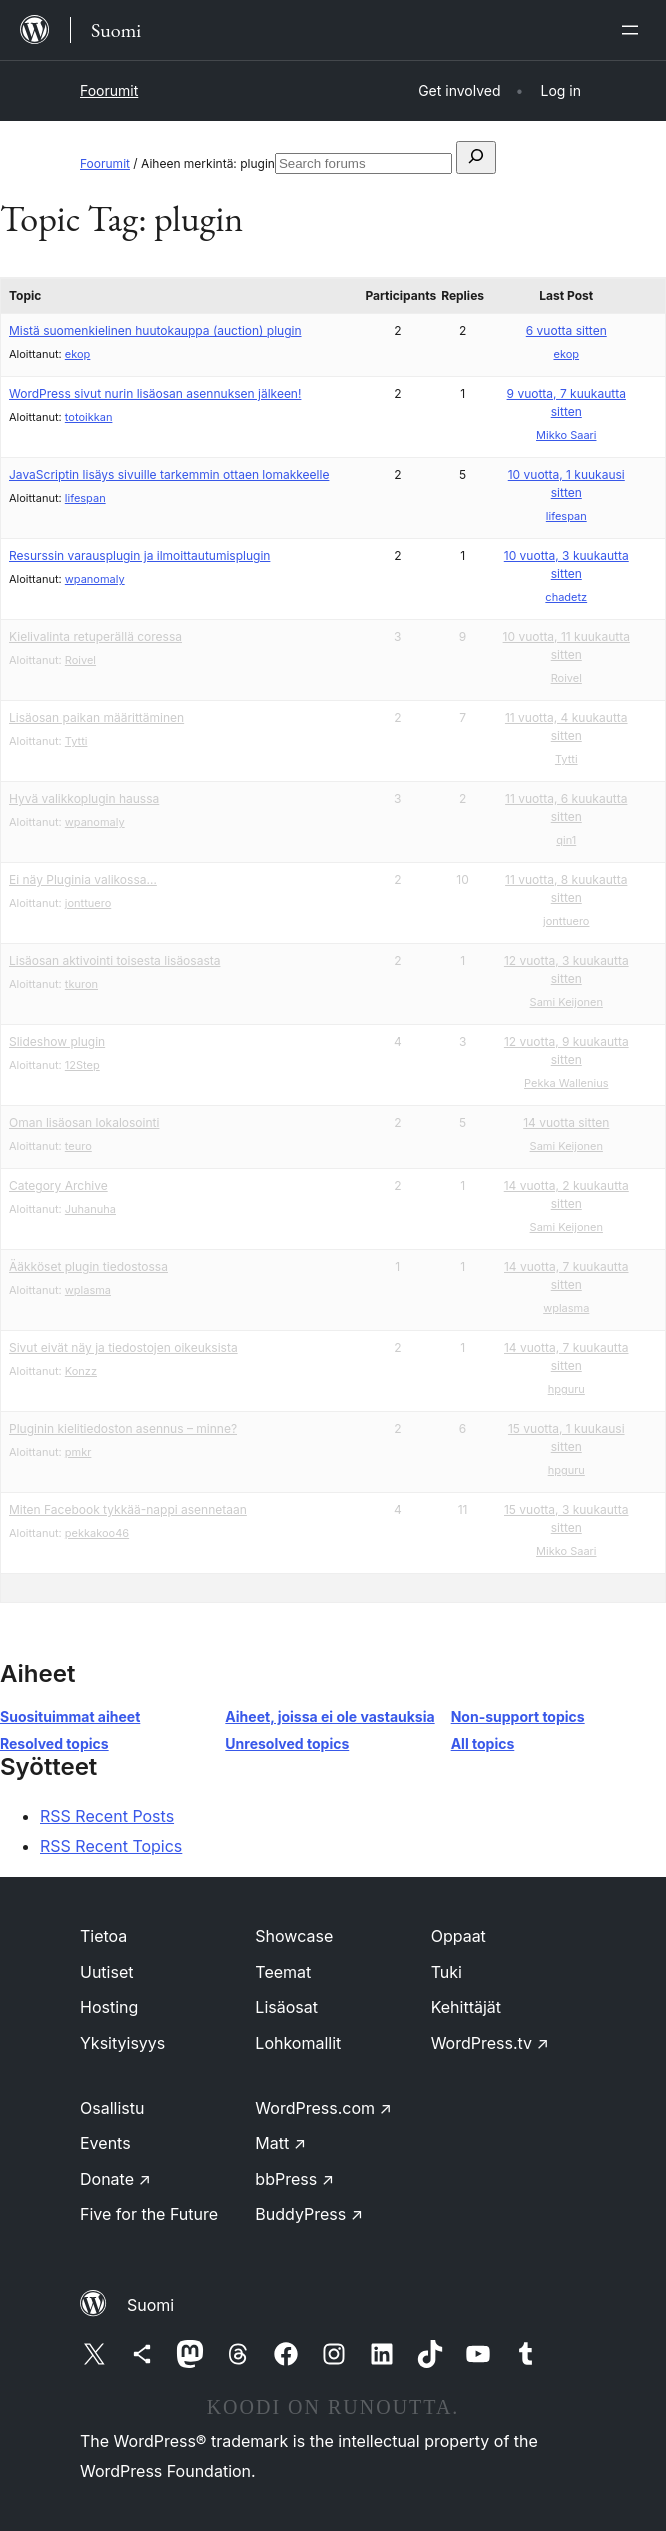  What do you see at coordinates (106, 1972) in the screenshot?
I see `Uutiset` at bounding box center [106, 1972].